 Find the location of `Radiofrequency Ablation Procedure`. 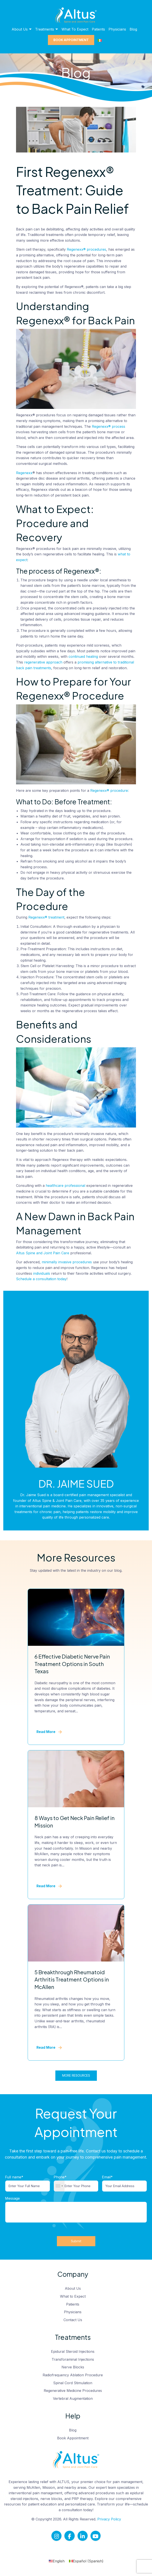

Radiofrequency Ablation Procedure is located at coordinates (73, 2377).